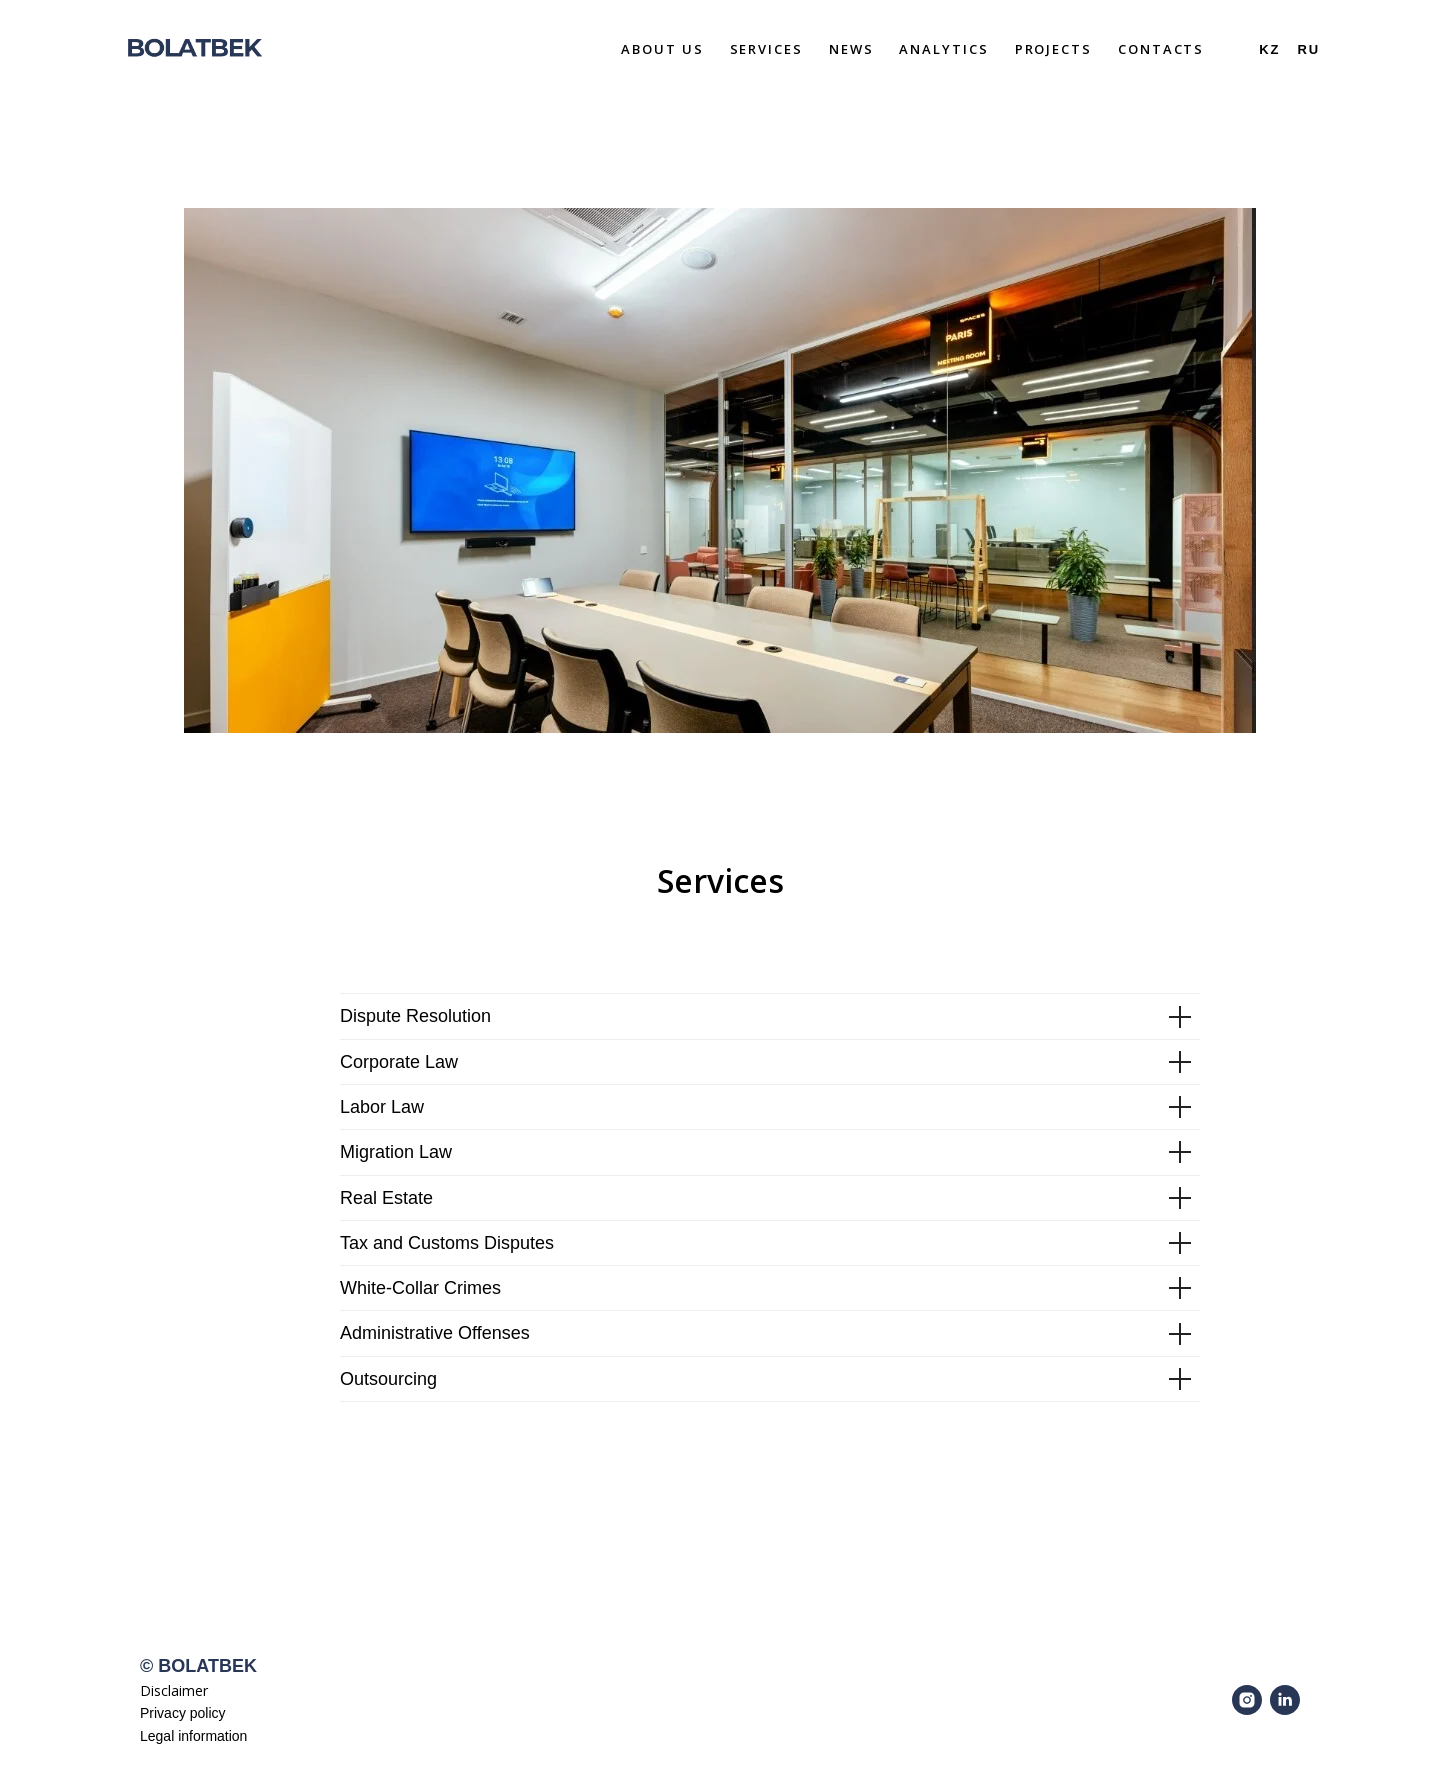 This screenshot has width=1440, height=1790. What do you see at coordinates (193, 1736) in the screenshot?
I see `Legal information` at bounding box center [193, 1736].